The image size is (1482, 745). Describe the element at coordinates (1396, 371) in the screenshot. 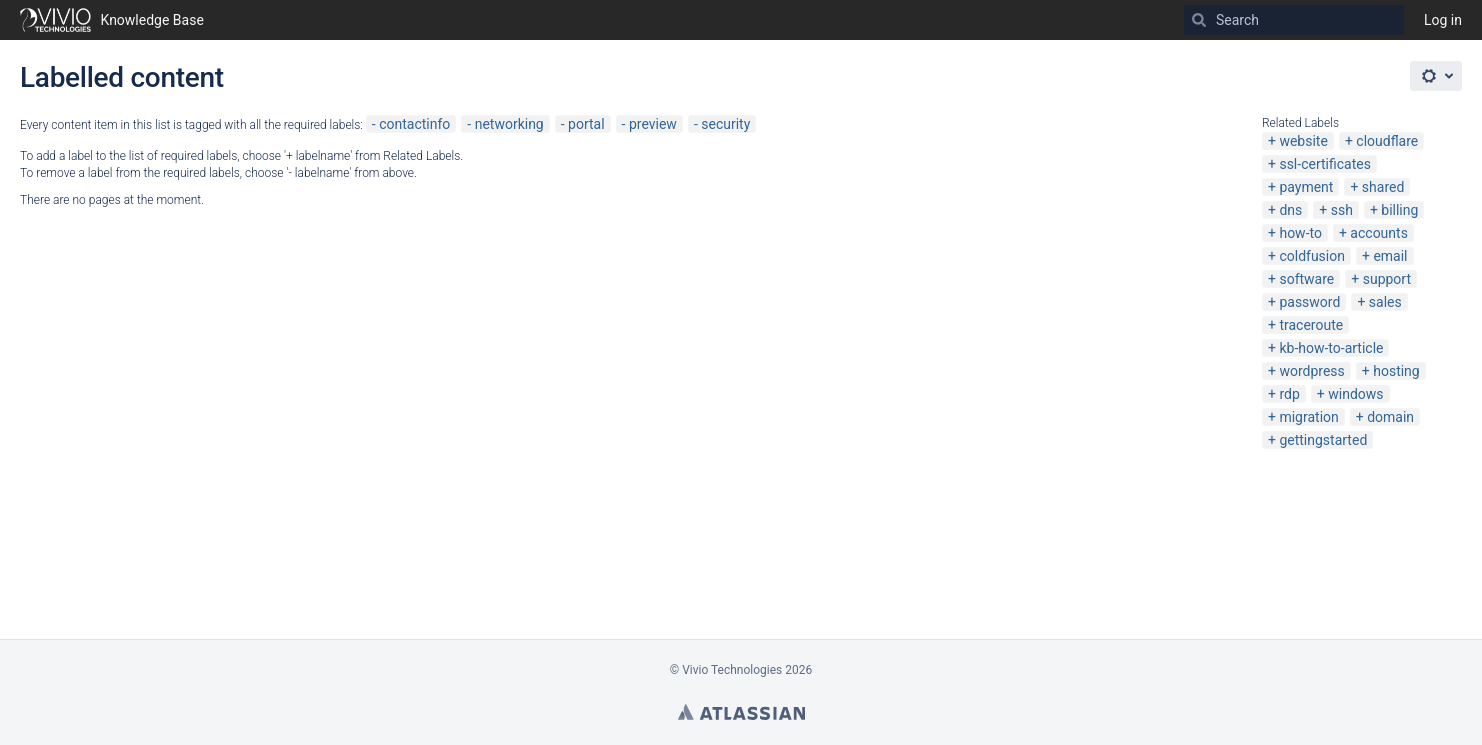

I see `hosting` at that location.